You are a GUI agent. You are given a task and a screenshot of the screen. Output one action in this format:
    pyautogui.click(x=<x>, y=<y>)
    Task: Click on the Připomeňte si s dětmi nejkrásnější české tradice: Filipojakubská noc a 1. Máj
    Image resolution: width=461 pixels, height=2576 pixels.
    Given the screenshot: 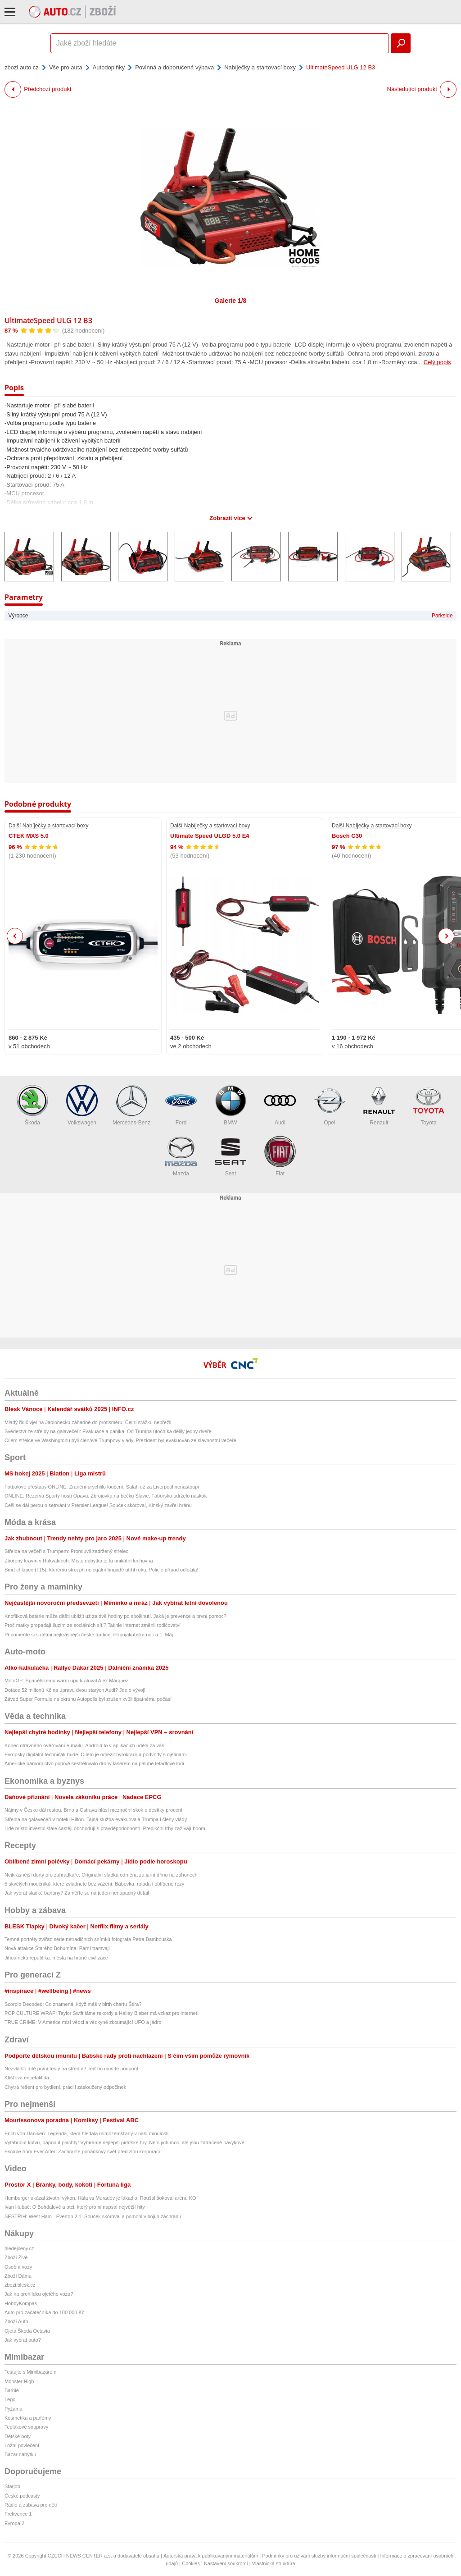 What is the action you would take?
    pyautogui.click(x=89, y=1634)
    